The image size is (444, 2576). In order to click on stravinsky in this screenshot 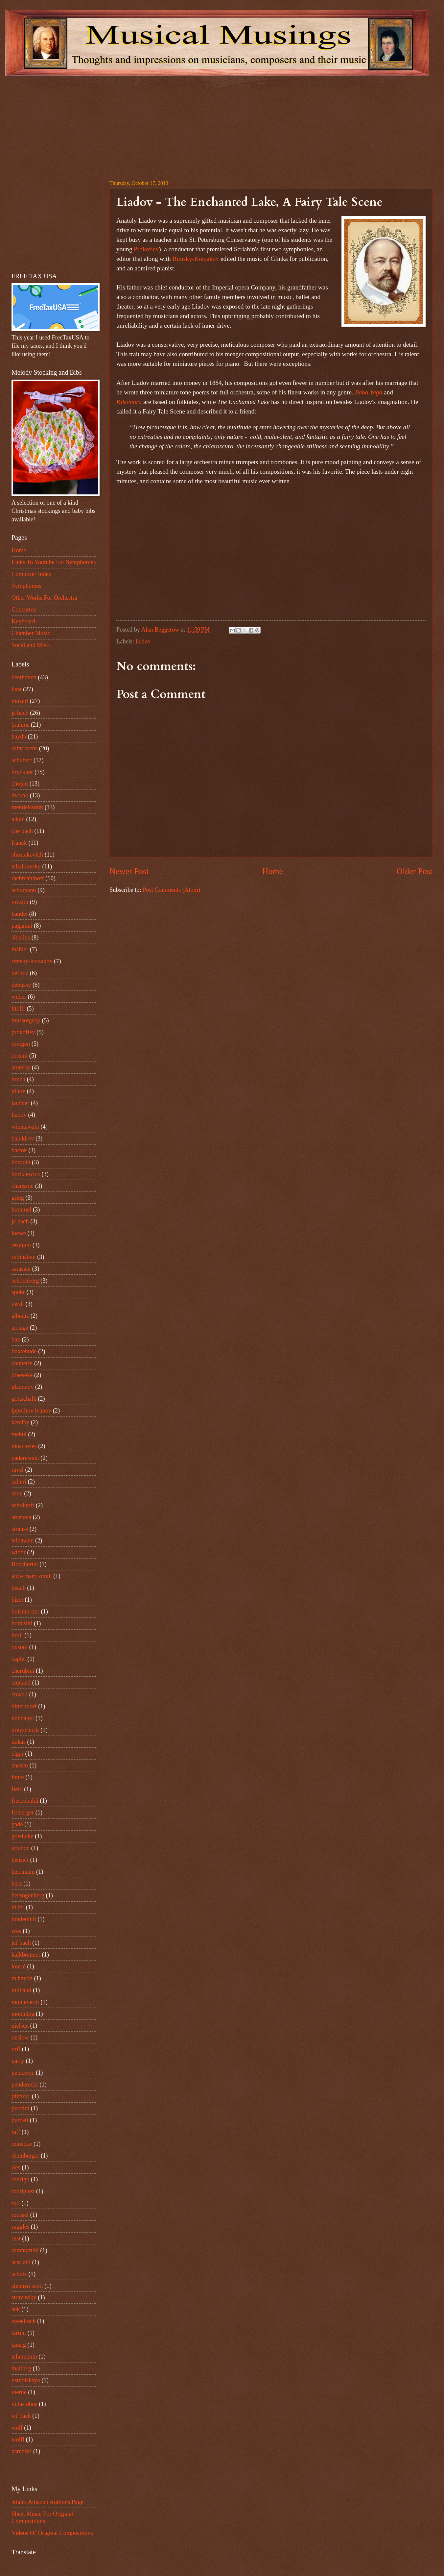, I will do `click(24, 2297)`.